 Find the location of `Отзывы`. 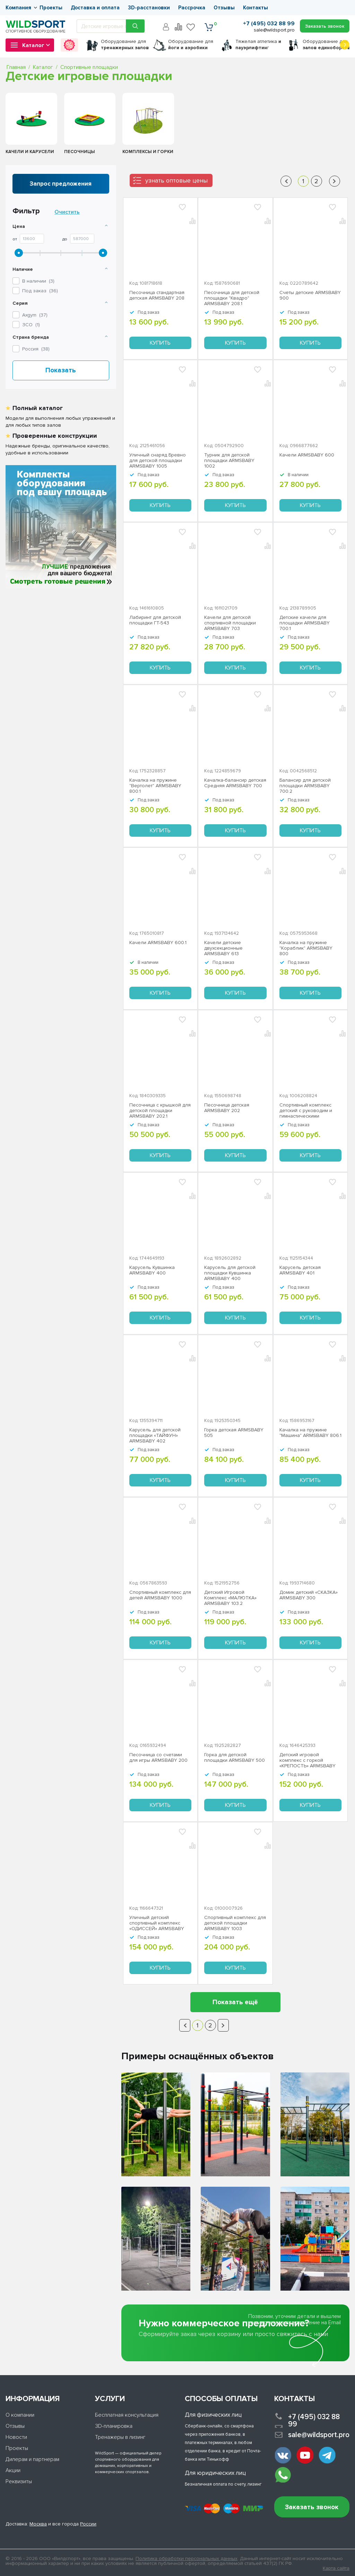

Отзывы is located at coordinates (224, 8).